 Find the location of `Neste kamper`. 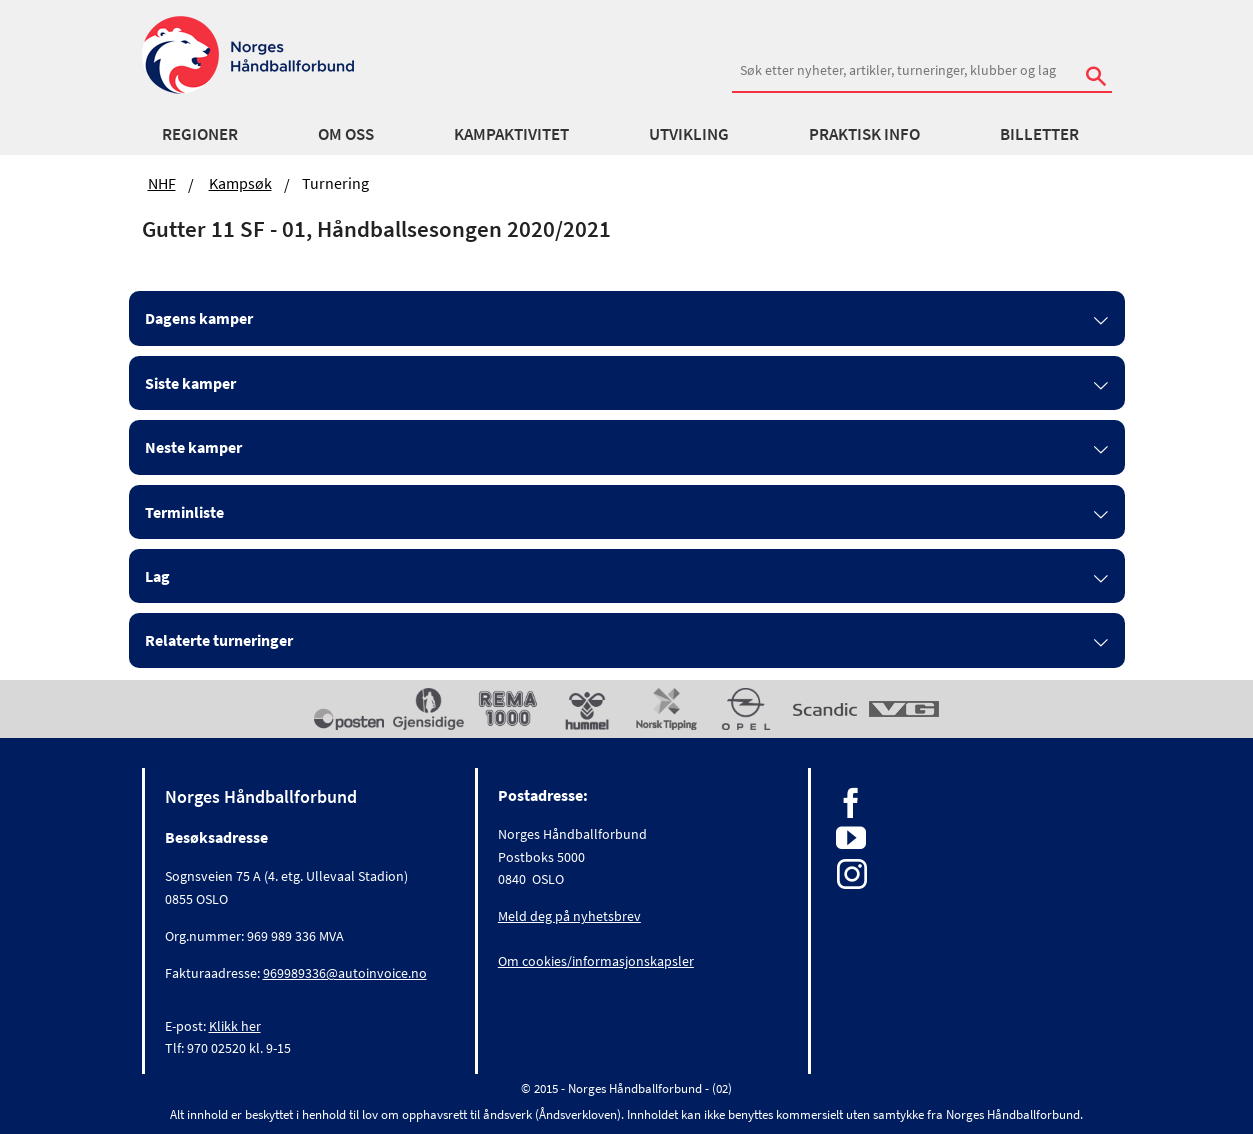

Neste kamper is located at coordinates (193, 447).